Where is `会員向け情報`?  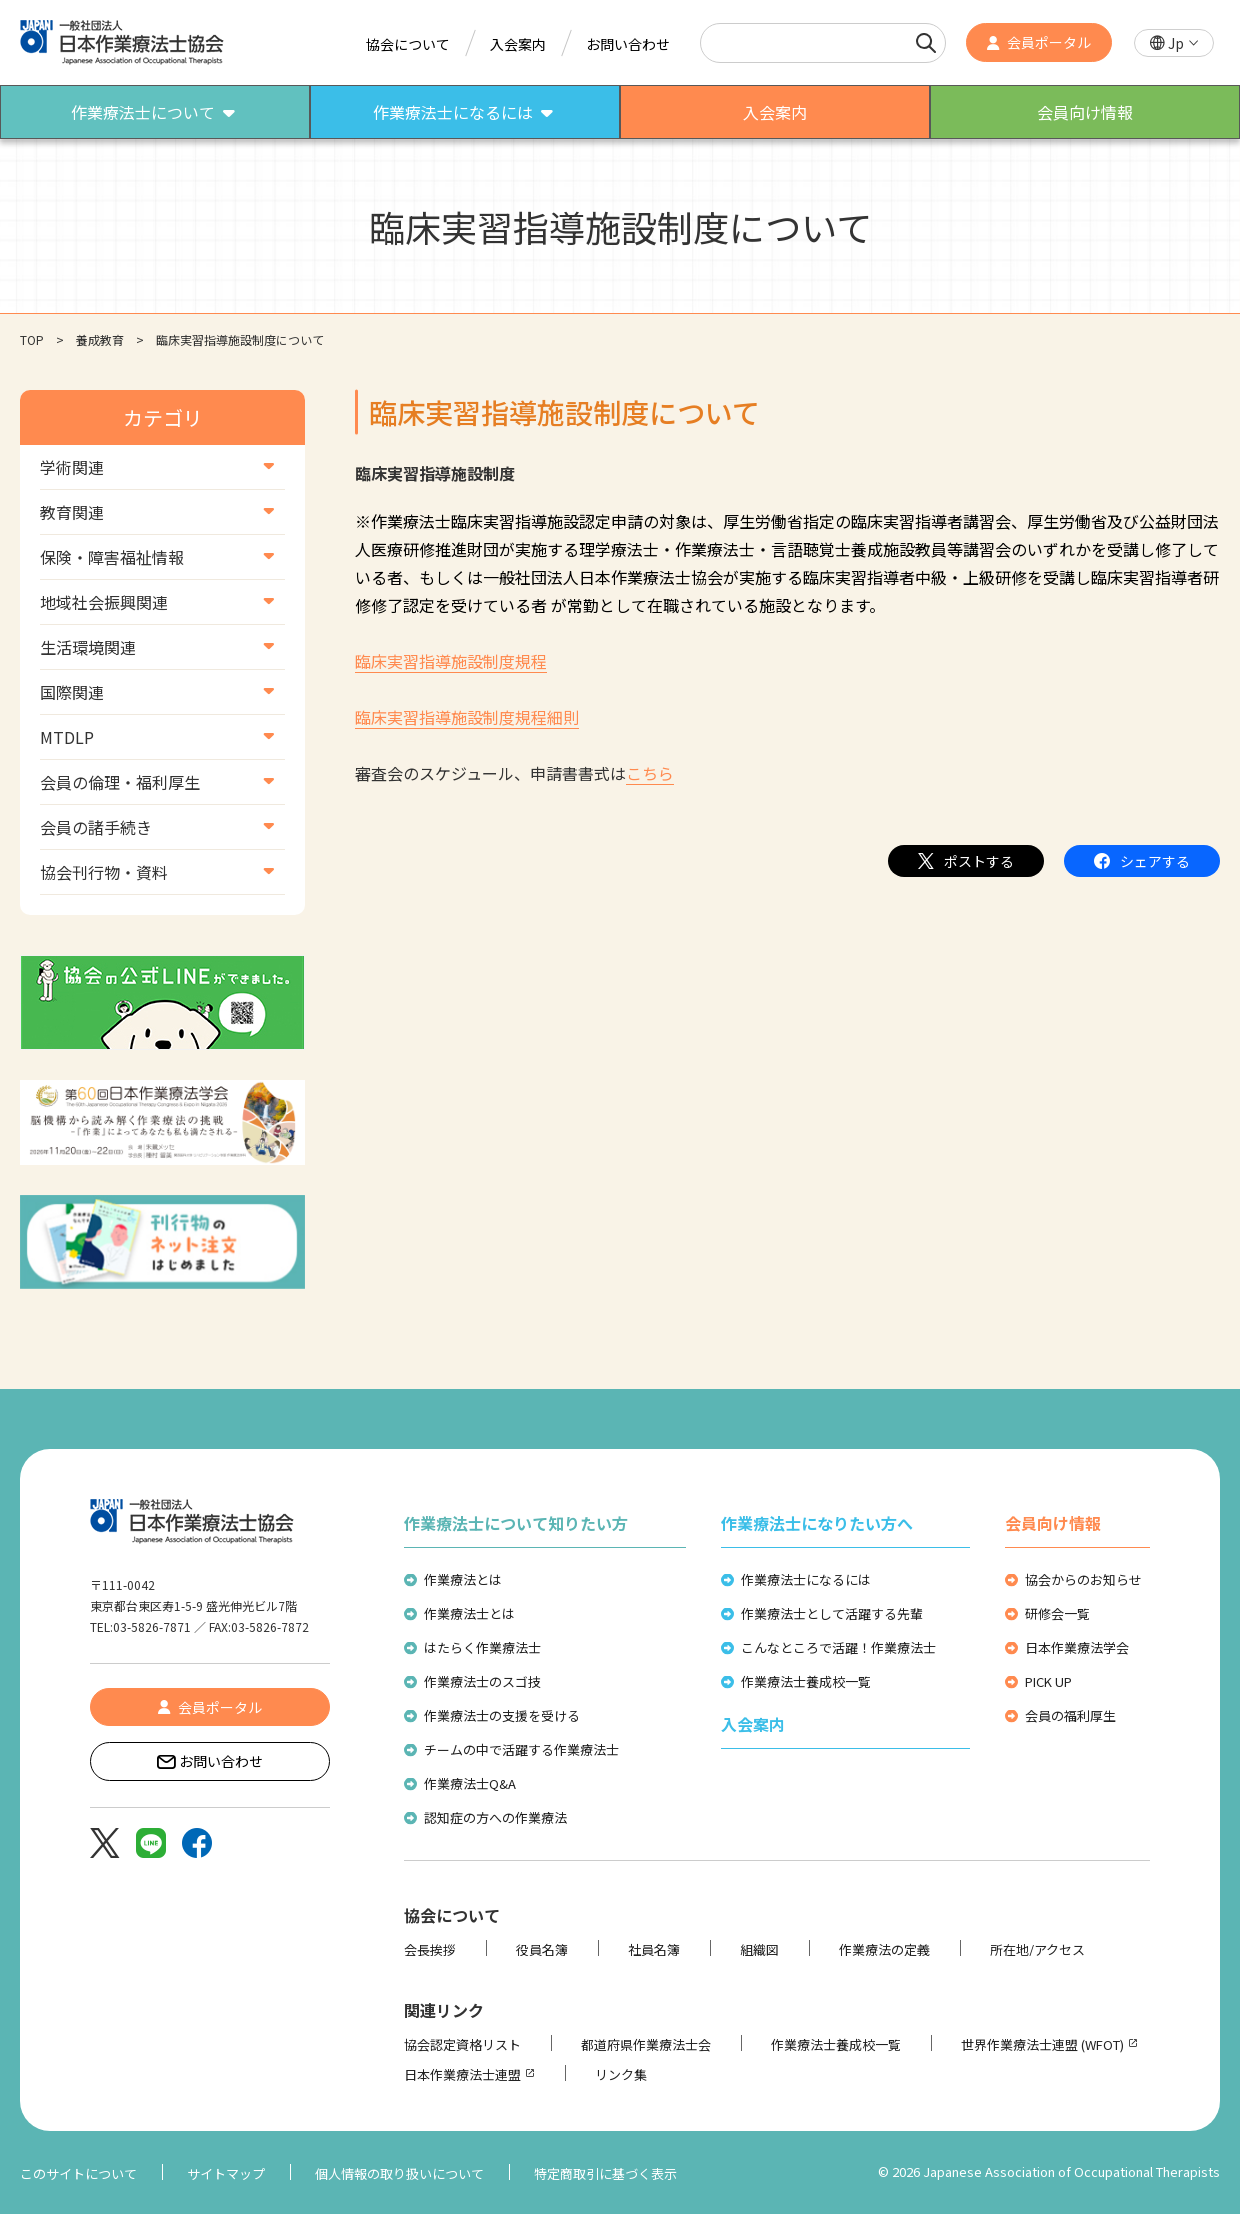
会員向け情報 is located at coordinates (1053, 1523).